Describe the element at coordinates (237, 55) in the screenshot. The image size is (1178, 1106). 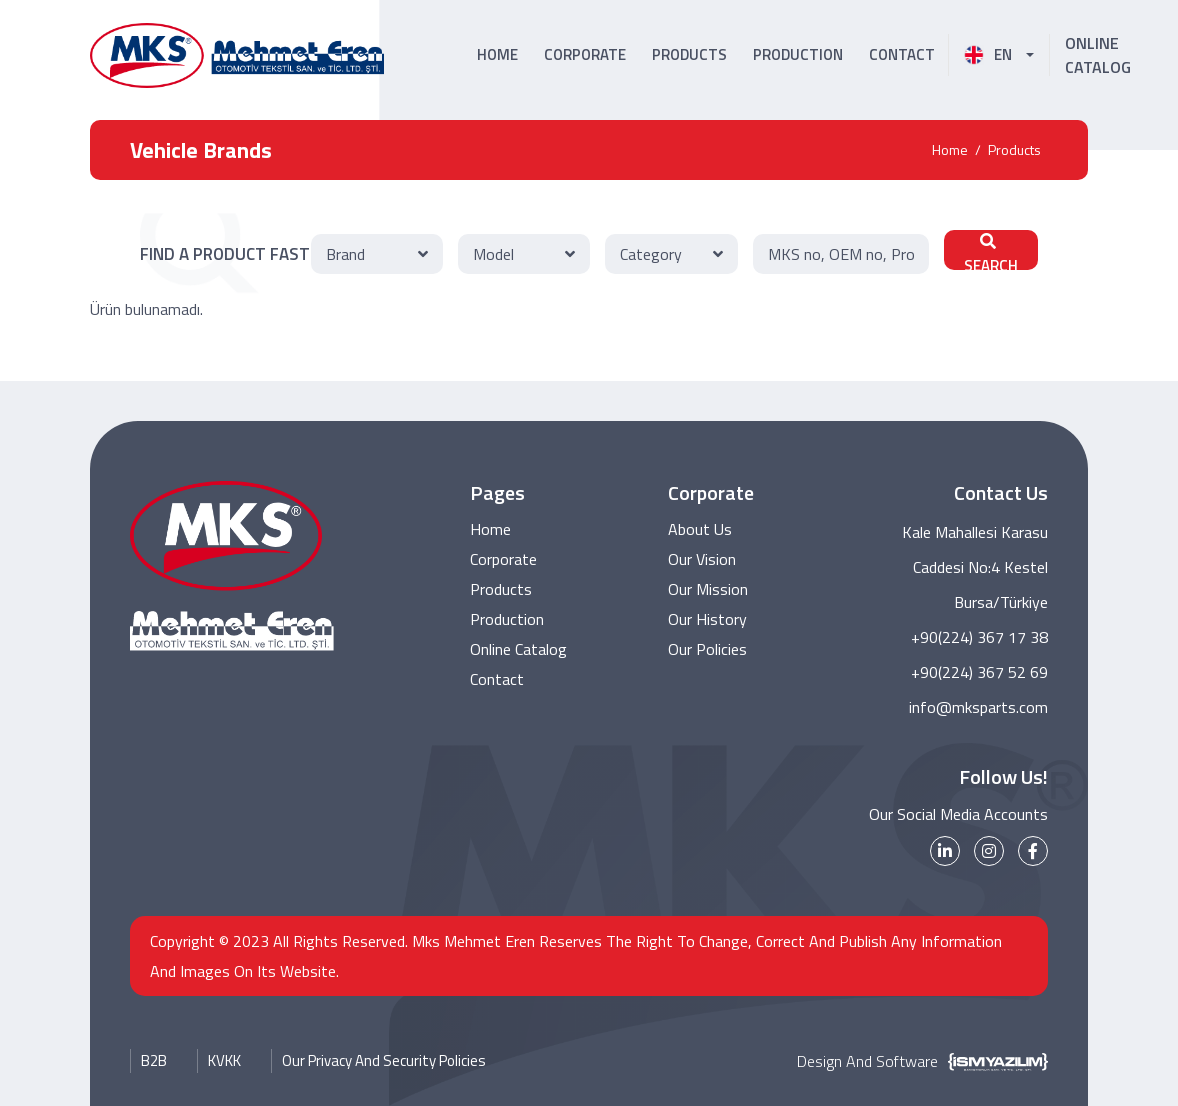
I see `[MKS Parts Logo]` at that location.